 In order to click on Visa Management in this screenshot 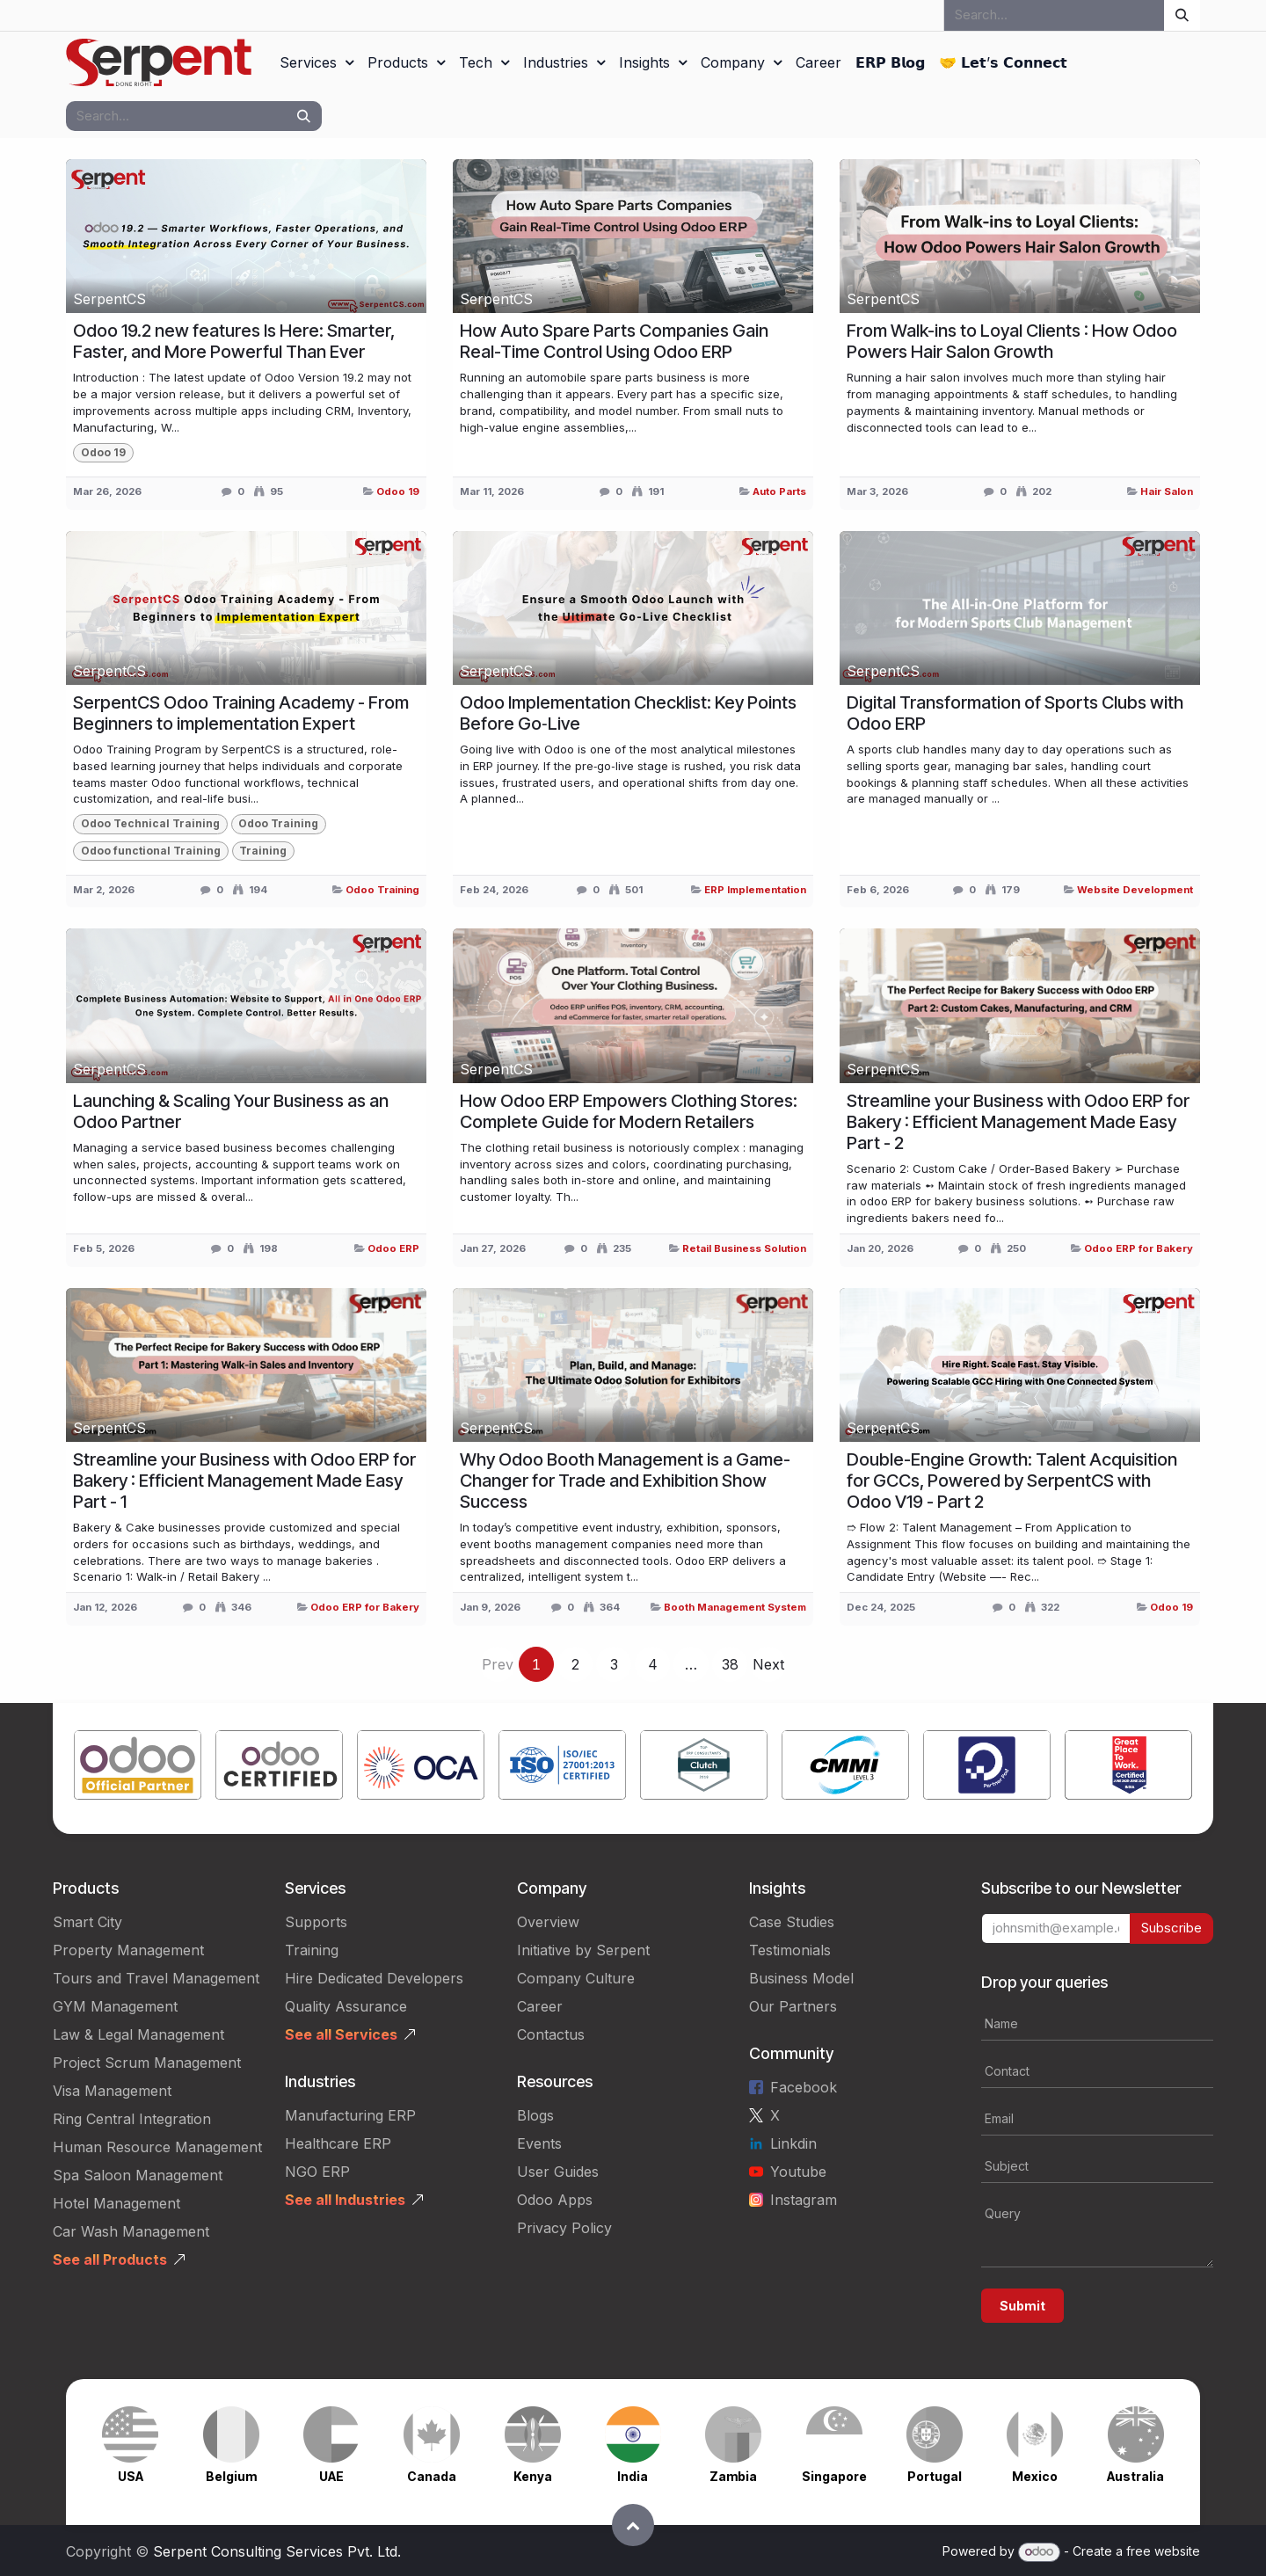, I will do `click(112, 2090)`.